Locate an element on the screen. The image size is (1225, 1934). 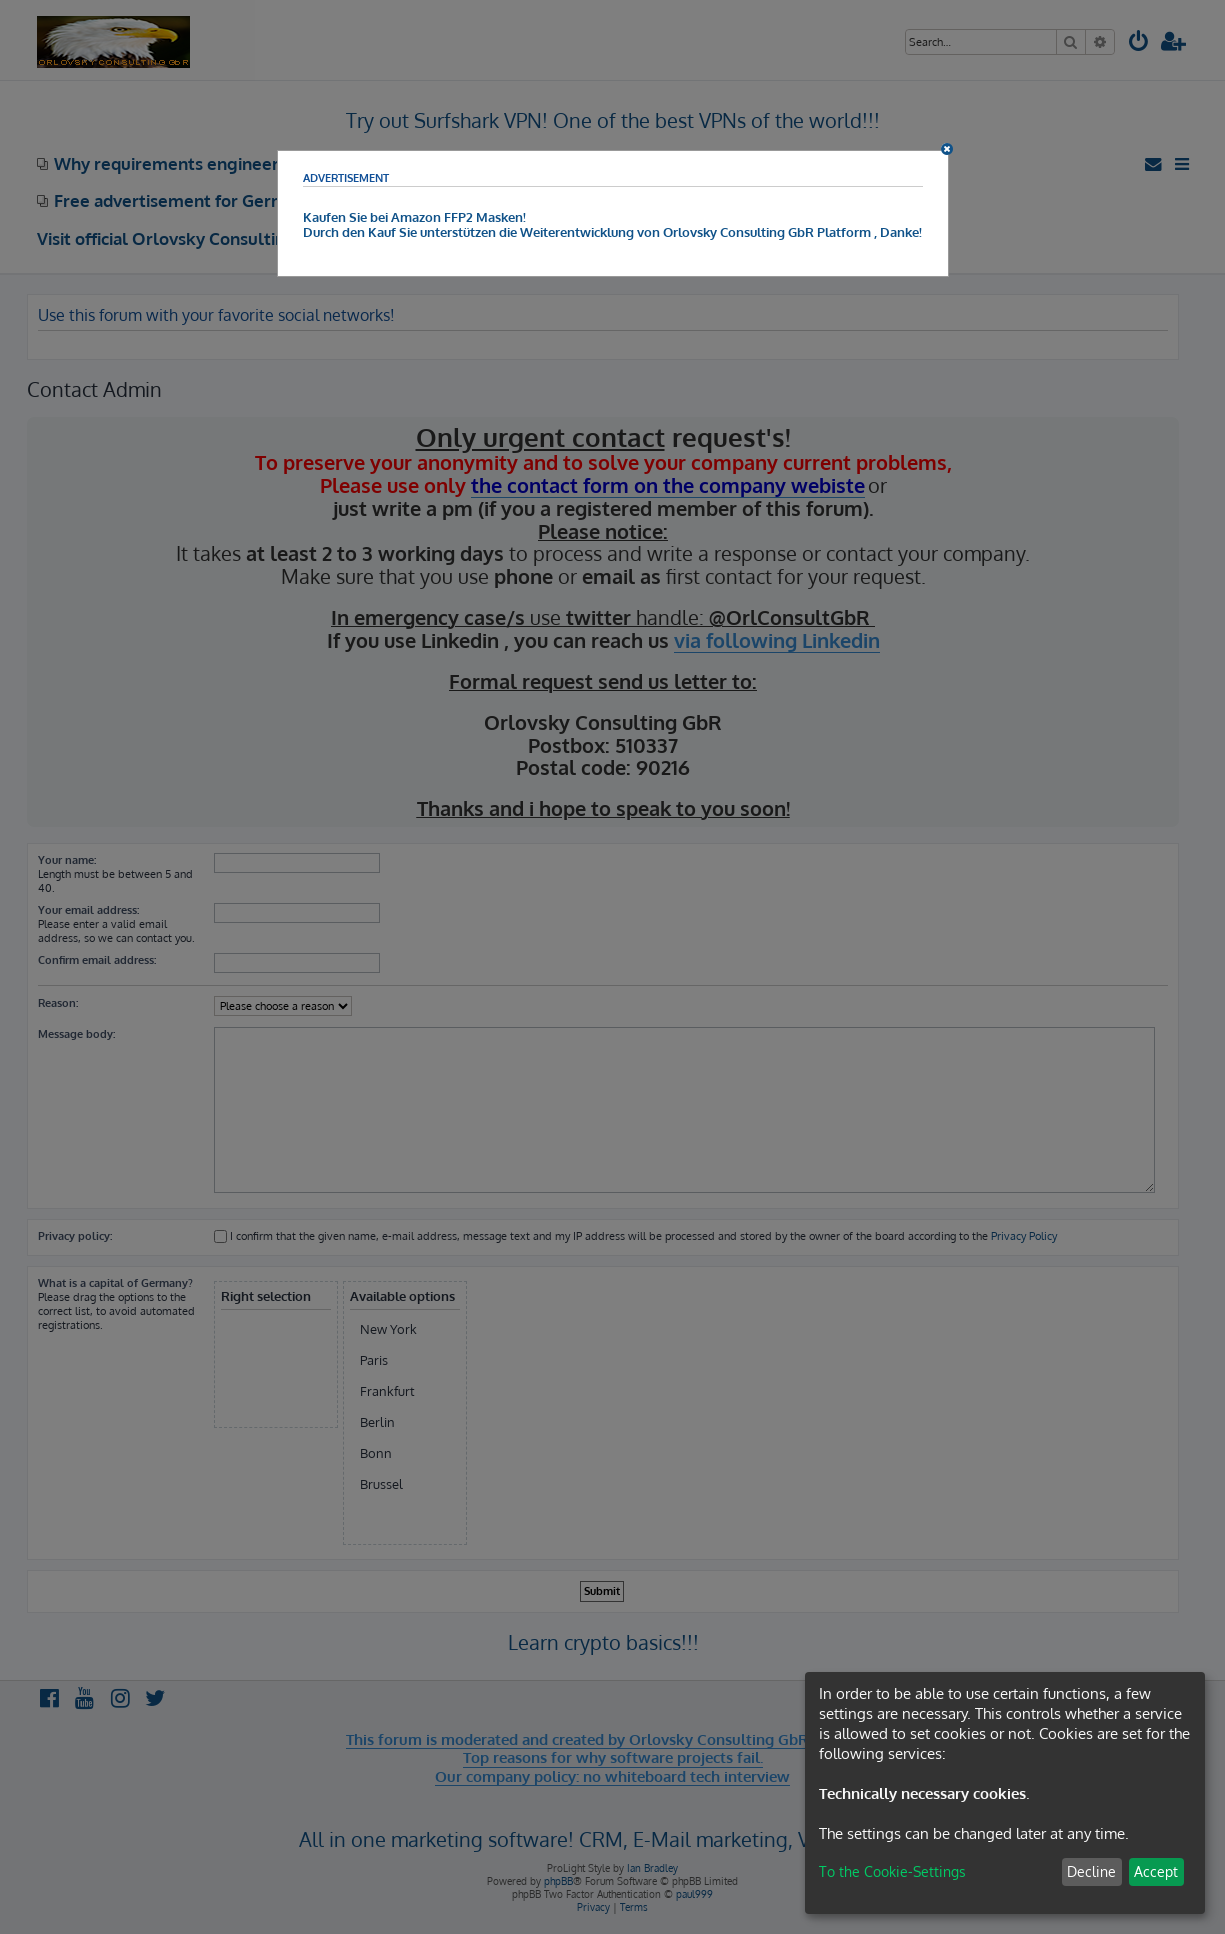
To the Cookie-Settings is located at coordinates (892, 1871).